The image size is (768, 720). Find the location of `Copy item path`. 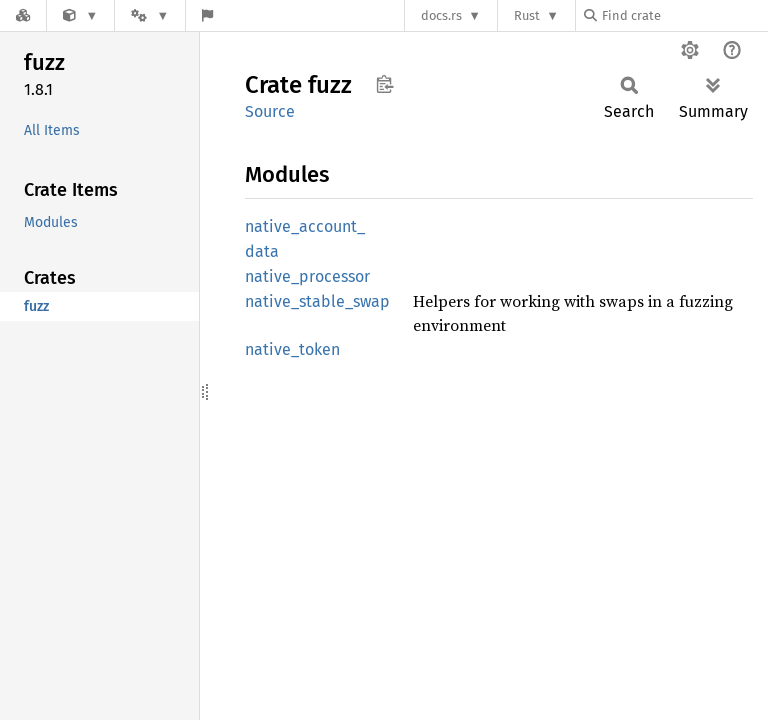

Copy item path is located at coordinates (384, 84).